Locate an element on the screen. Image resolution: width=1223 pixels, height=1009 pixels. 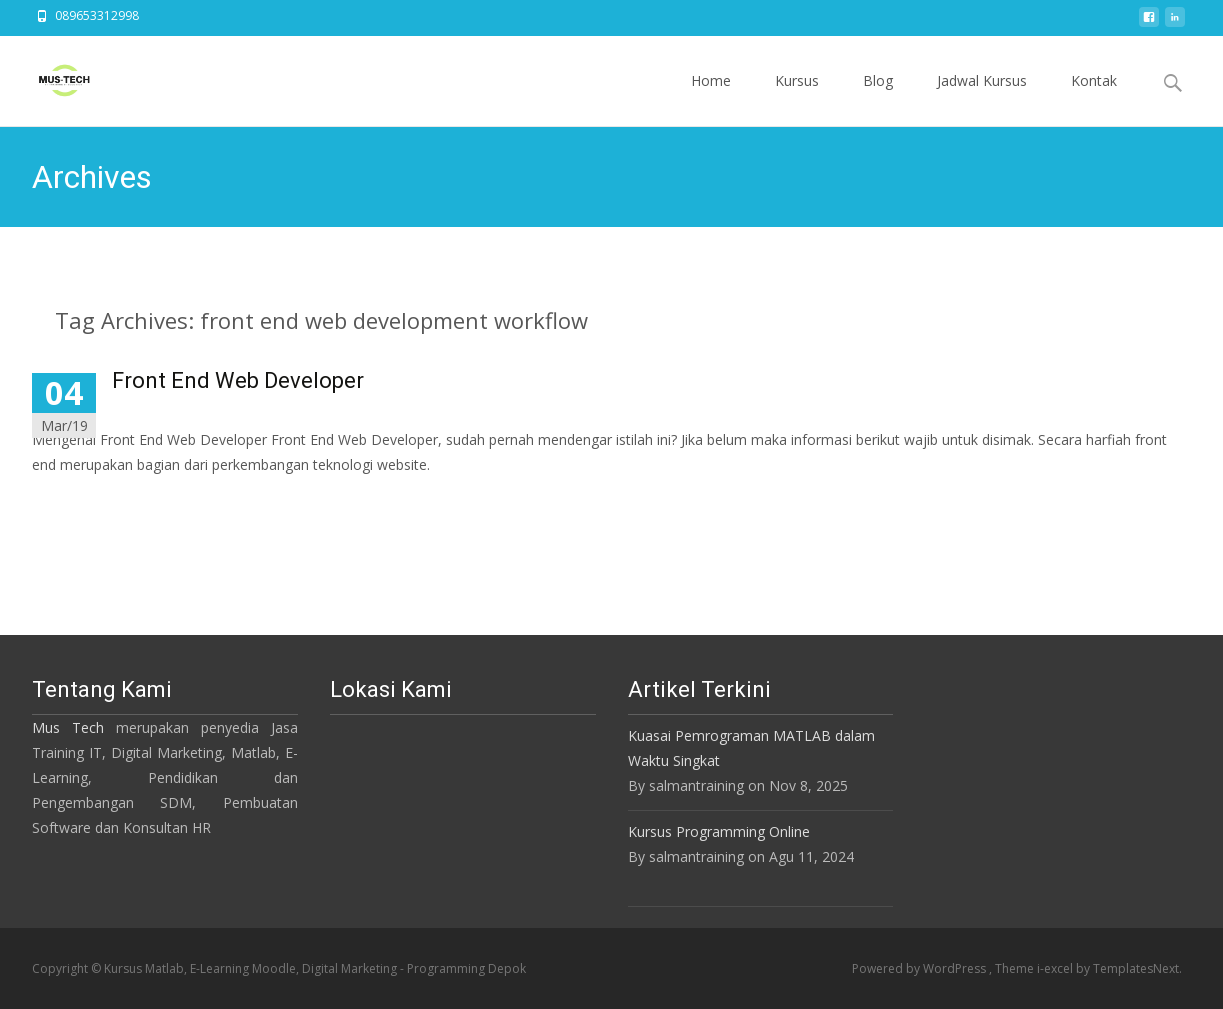
Mus Tech is located at coordinates (68, 727).